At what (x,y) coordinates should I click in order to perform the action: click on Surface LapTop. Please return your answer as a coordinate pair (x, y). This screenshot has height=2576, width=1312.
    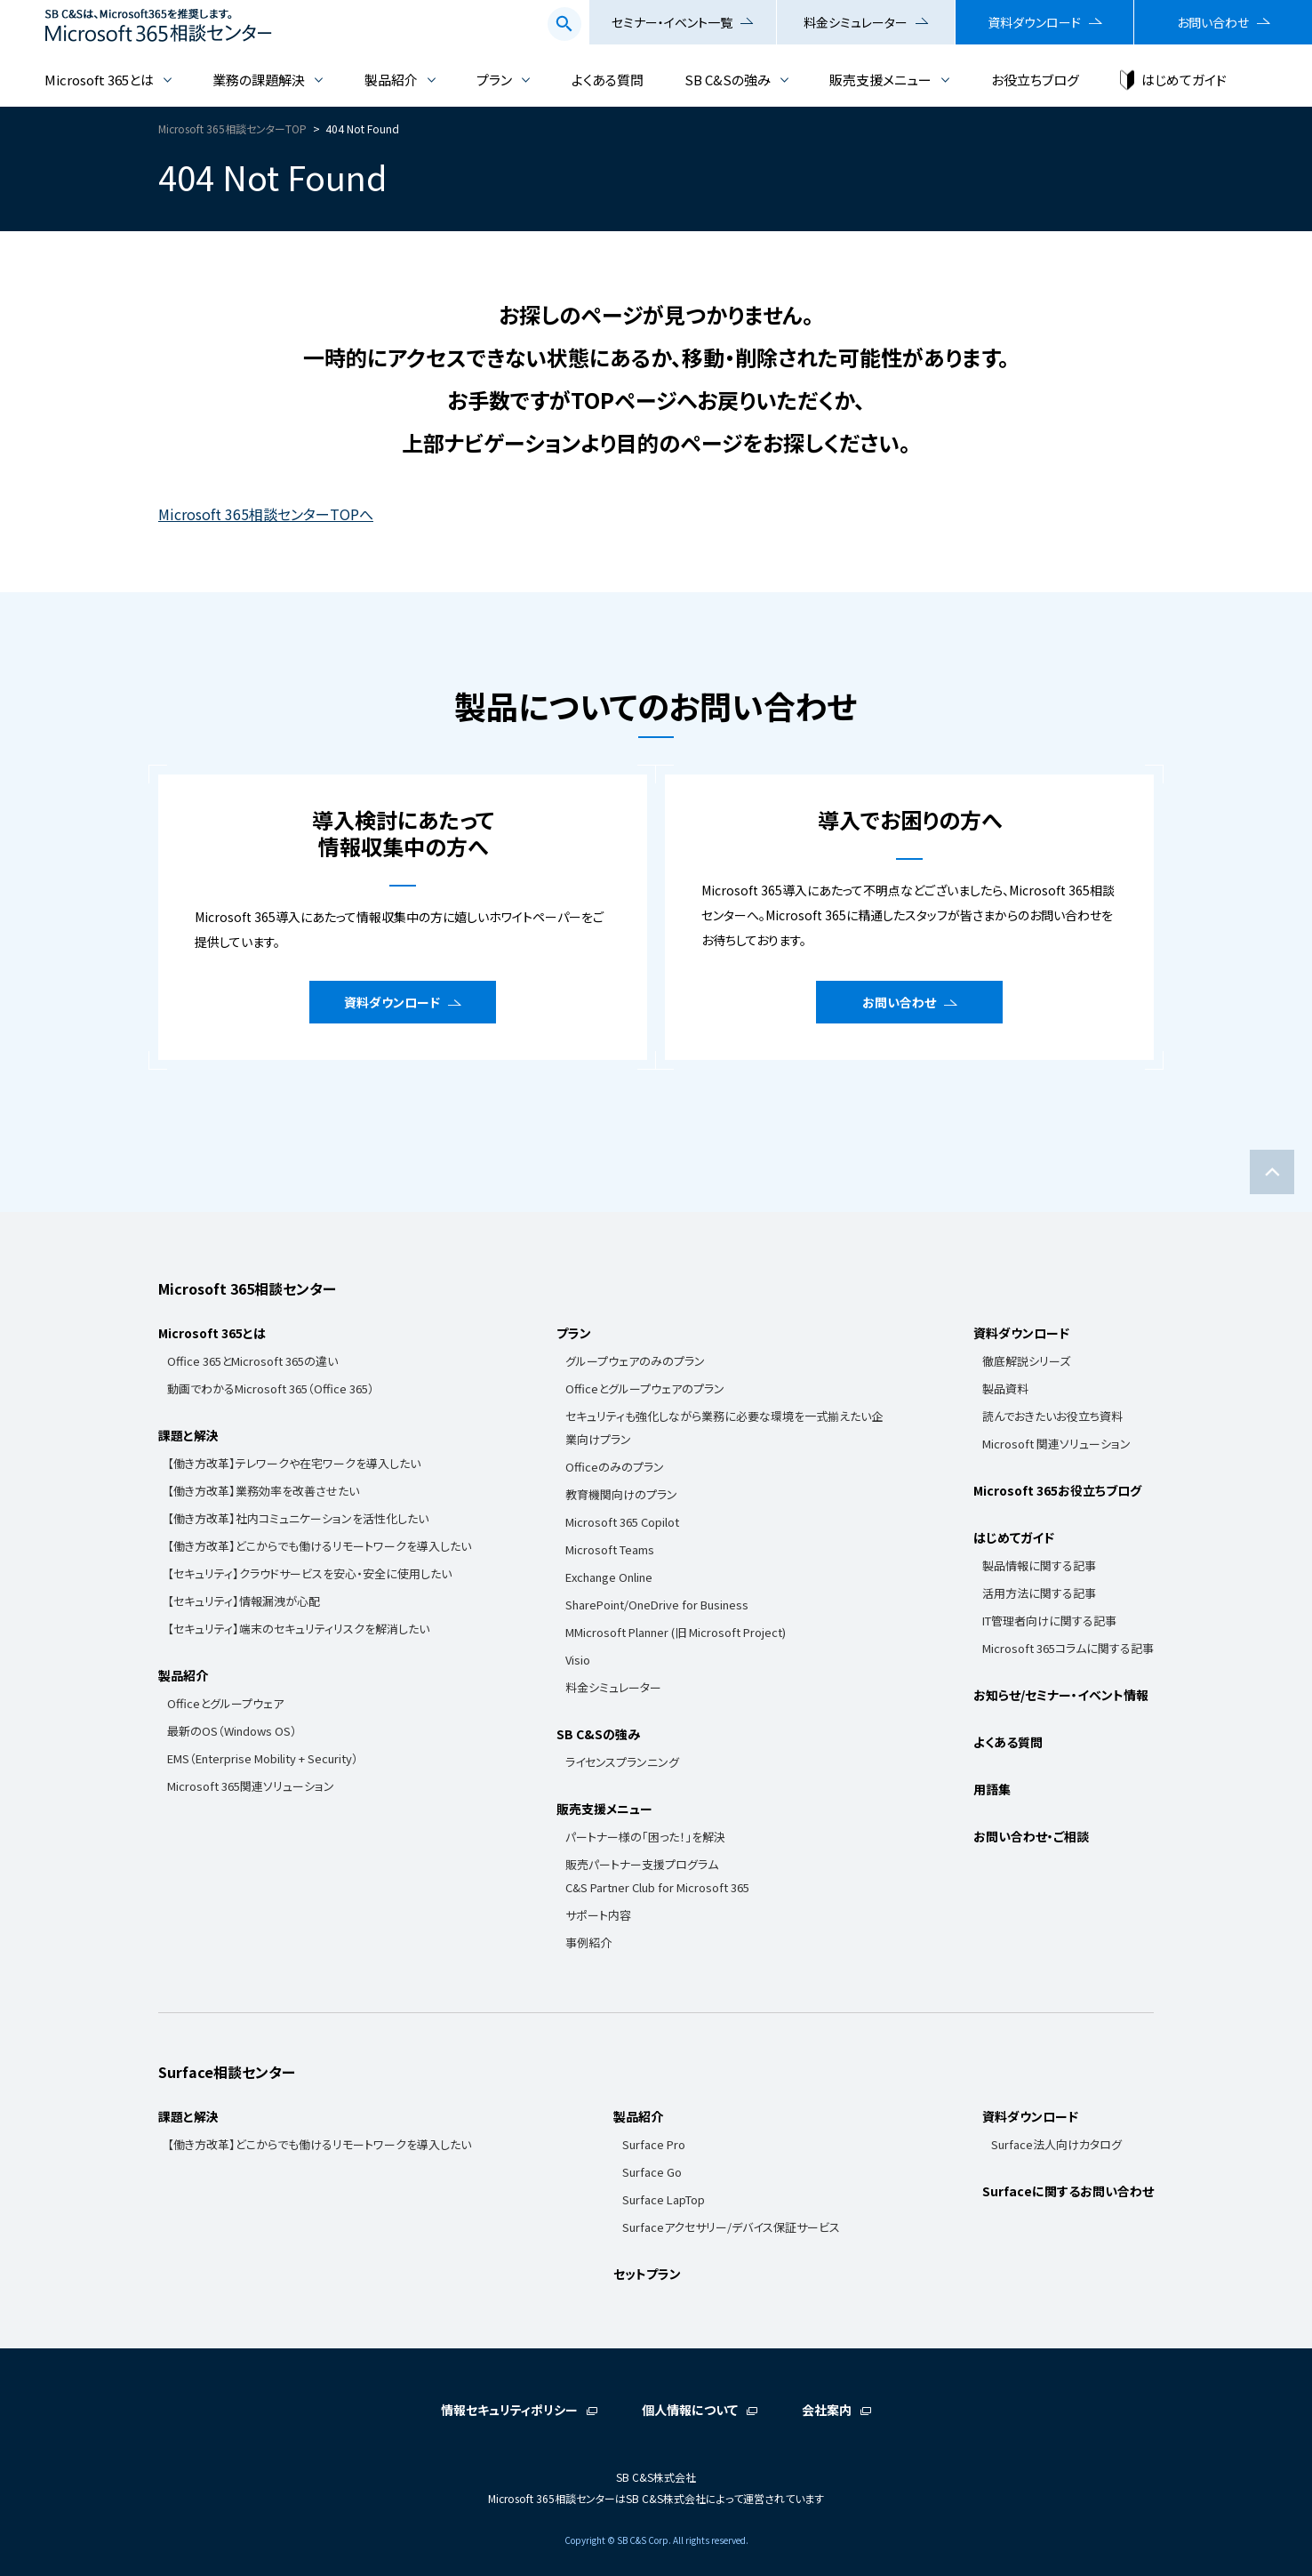
    Looking at the image, I should click on (663, 2199).